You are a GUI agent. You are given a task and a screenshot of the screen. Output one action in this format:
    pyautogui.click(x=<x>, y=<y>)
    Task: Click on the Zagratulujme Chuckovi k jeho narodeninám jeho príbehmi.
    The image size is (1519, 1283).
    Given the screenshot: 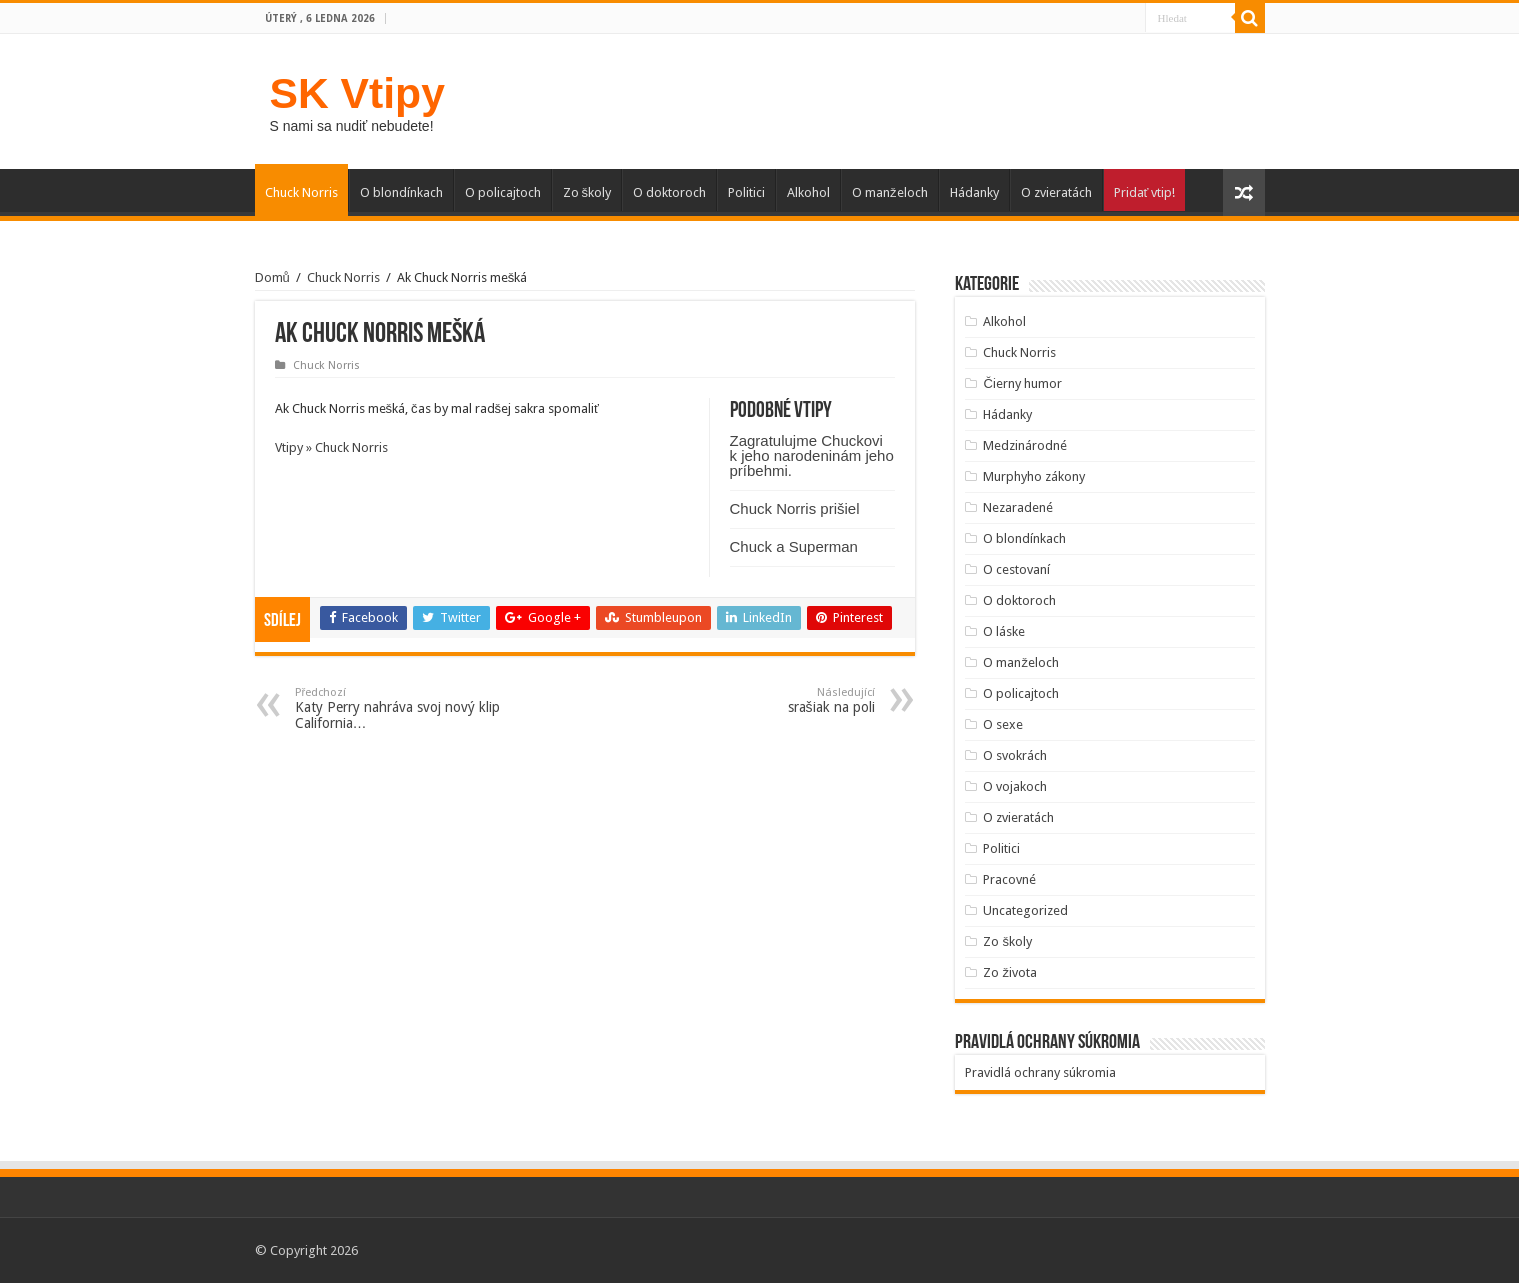 What is the action you would take?
    pyautogui.click(x=812, y=455)
    